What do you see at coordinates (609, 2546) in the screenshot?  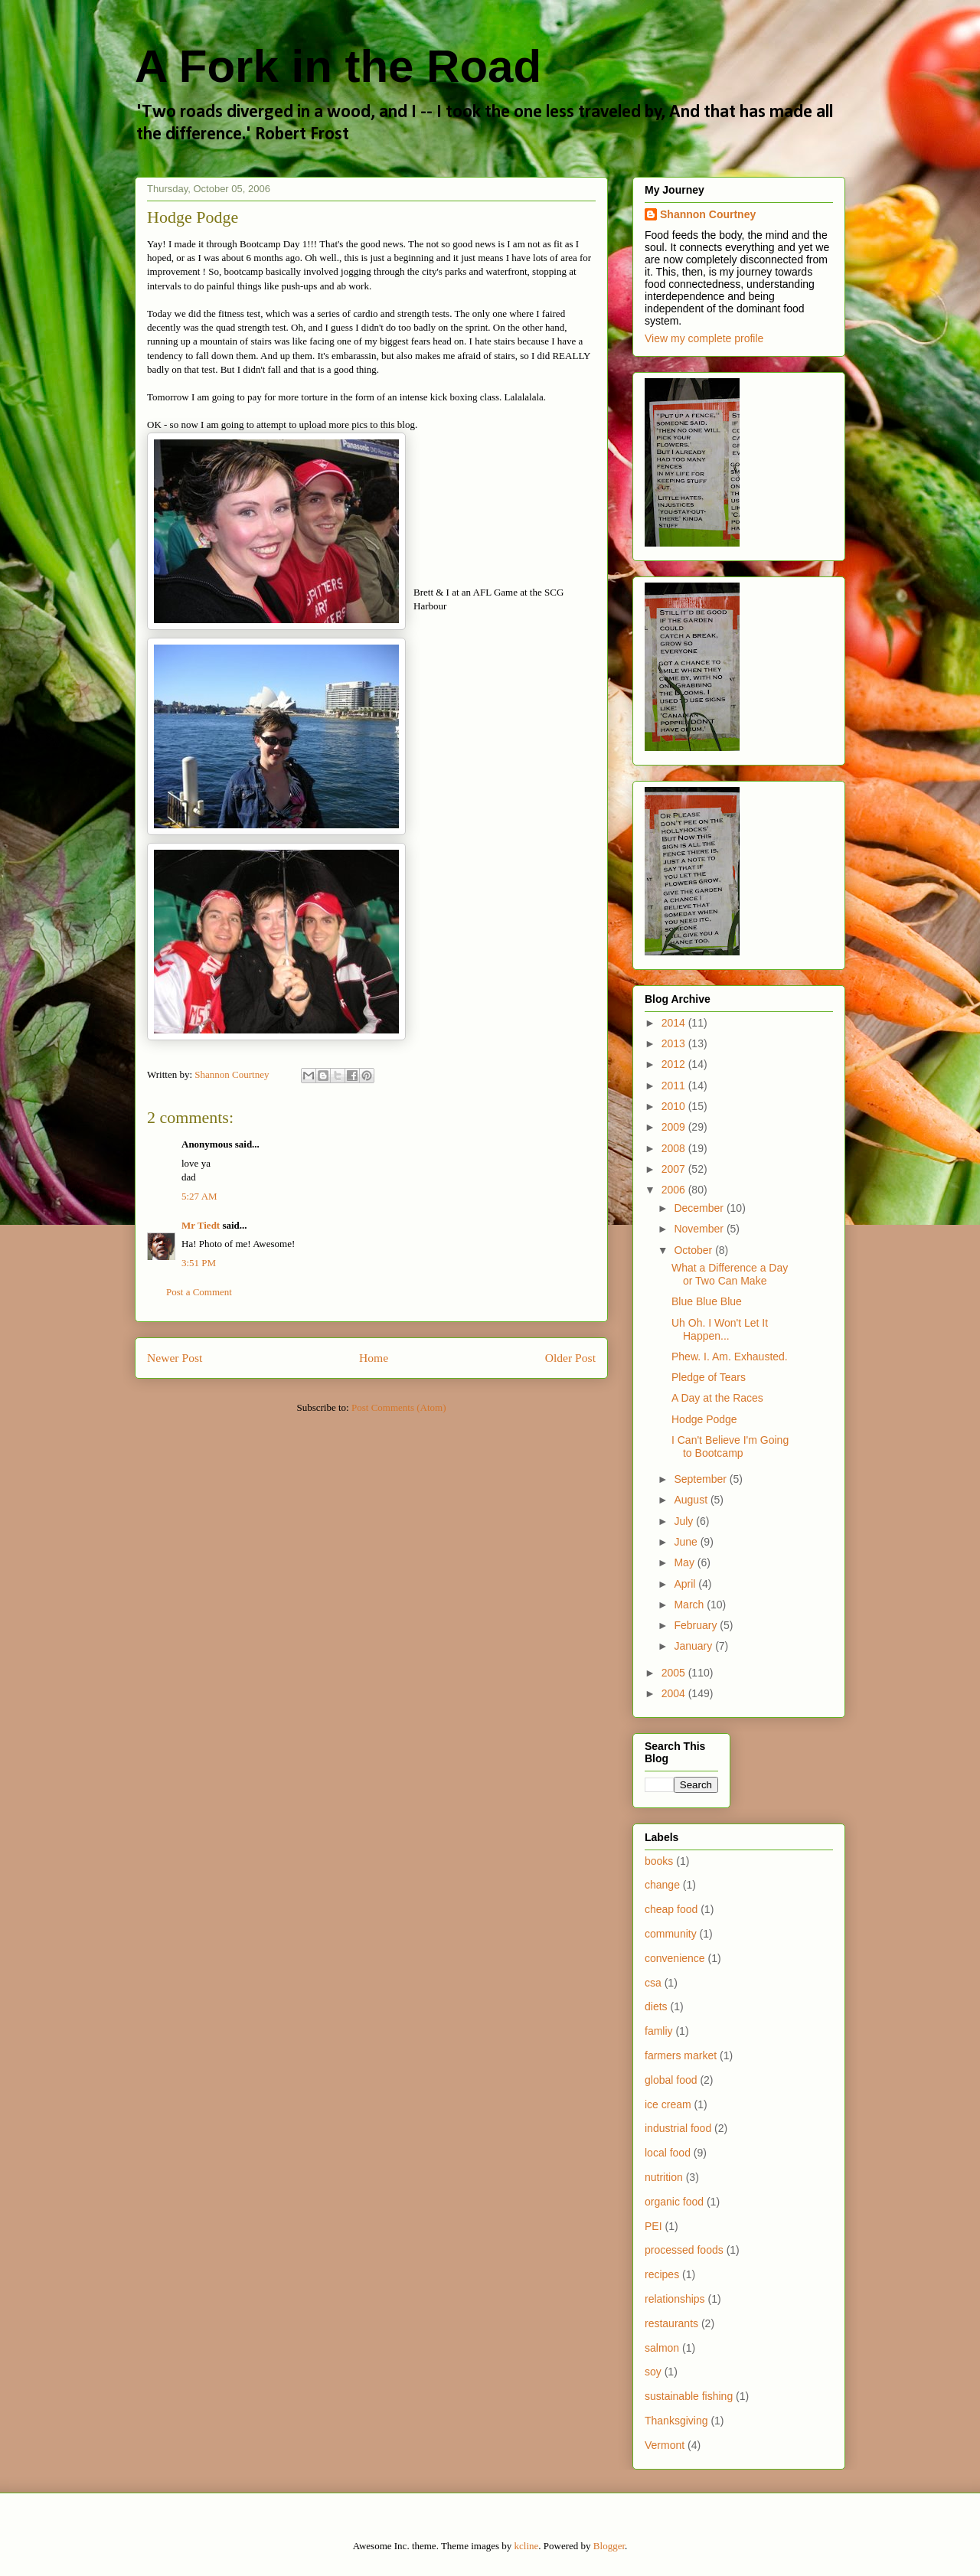 I see `Blogger` at bounding box center [609, 2546].